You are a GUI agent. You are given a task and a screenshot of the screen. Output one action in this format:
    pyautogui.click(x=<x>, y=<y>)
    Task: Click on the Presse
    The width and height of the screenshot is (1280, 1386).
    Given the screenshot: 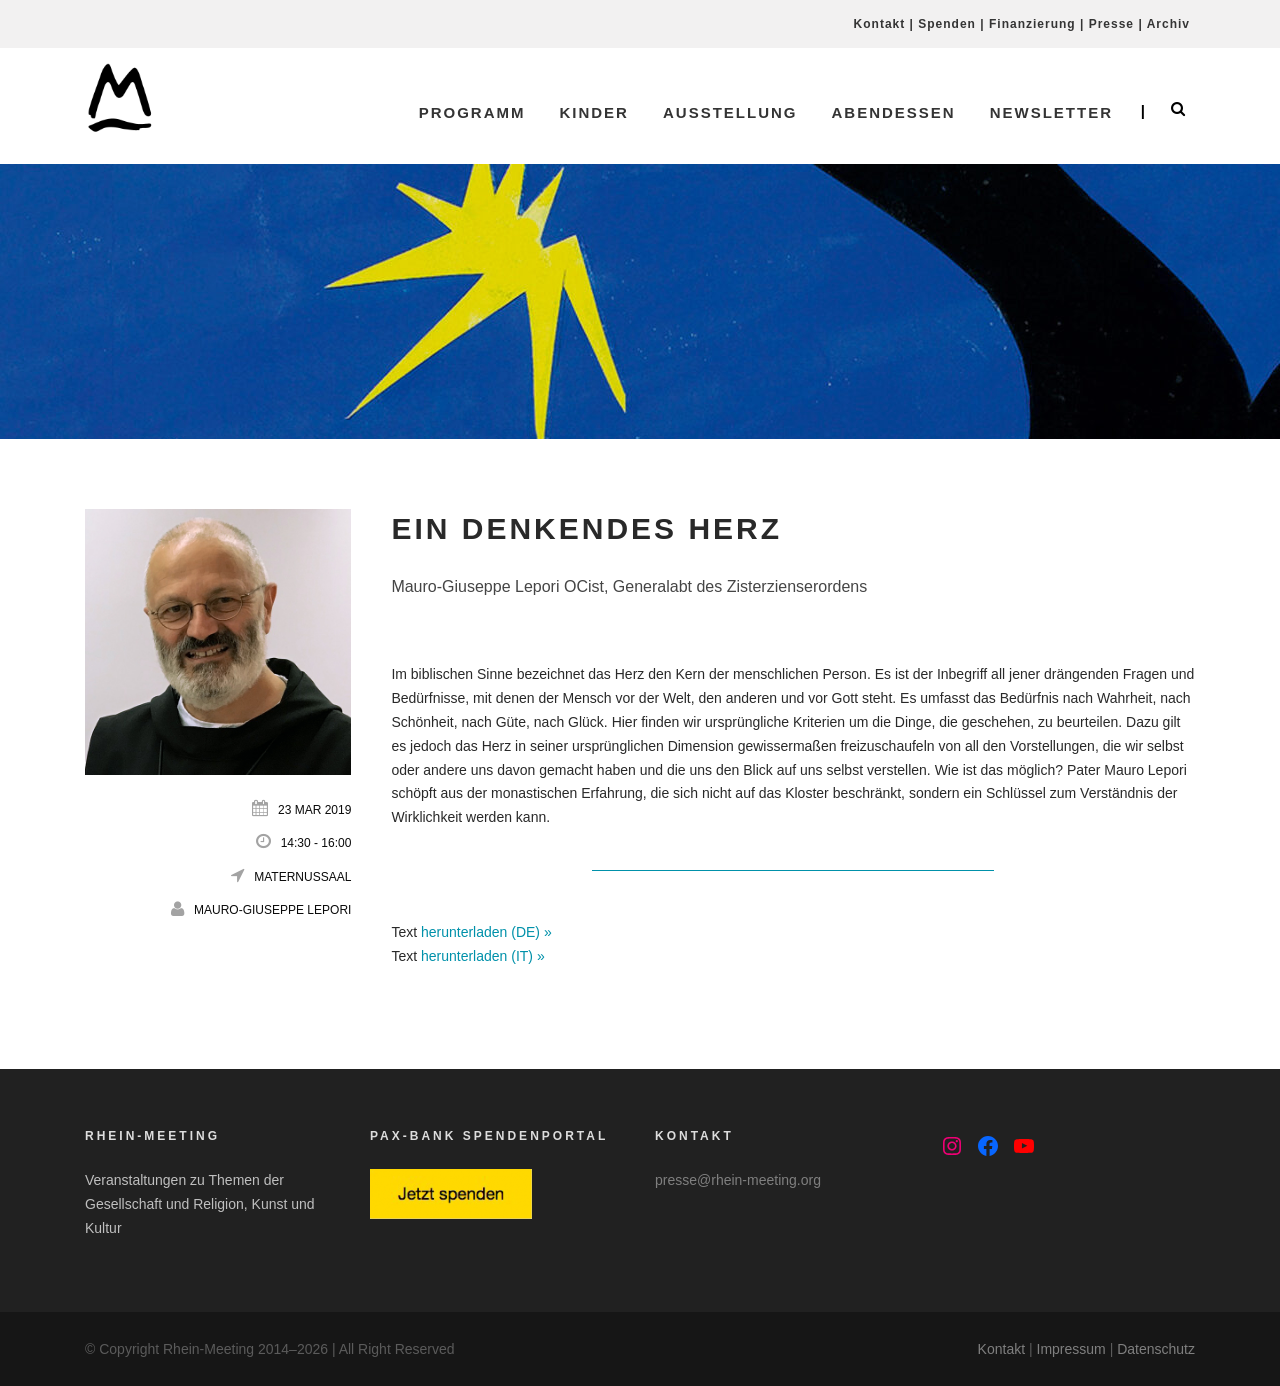 What is the action you would take?
    pyautogui.click(x=1111, y=24)
    